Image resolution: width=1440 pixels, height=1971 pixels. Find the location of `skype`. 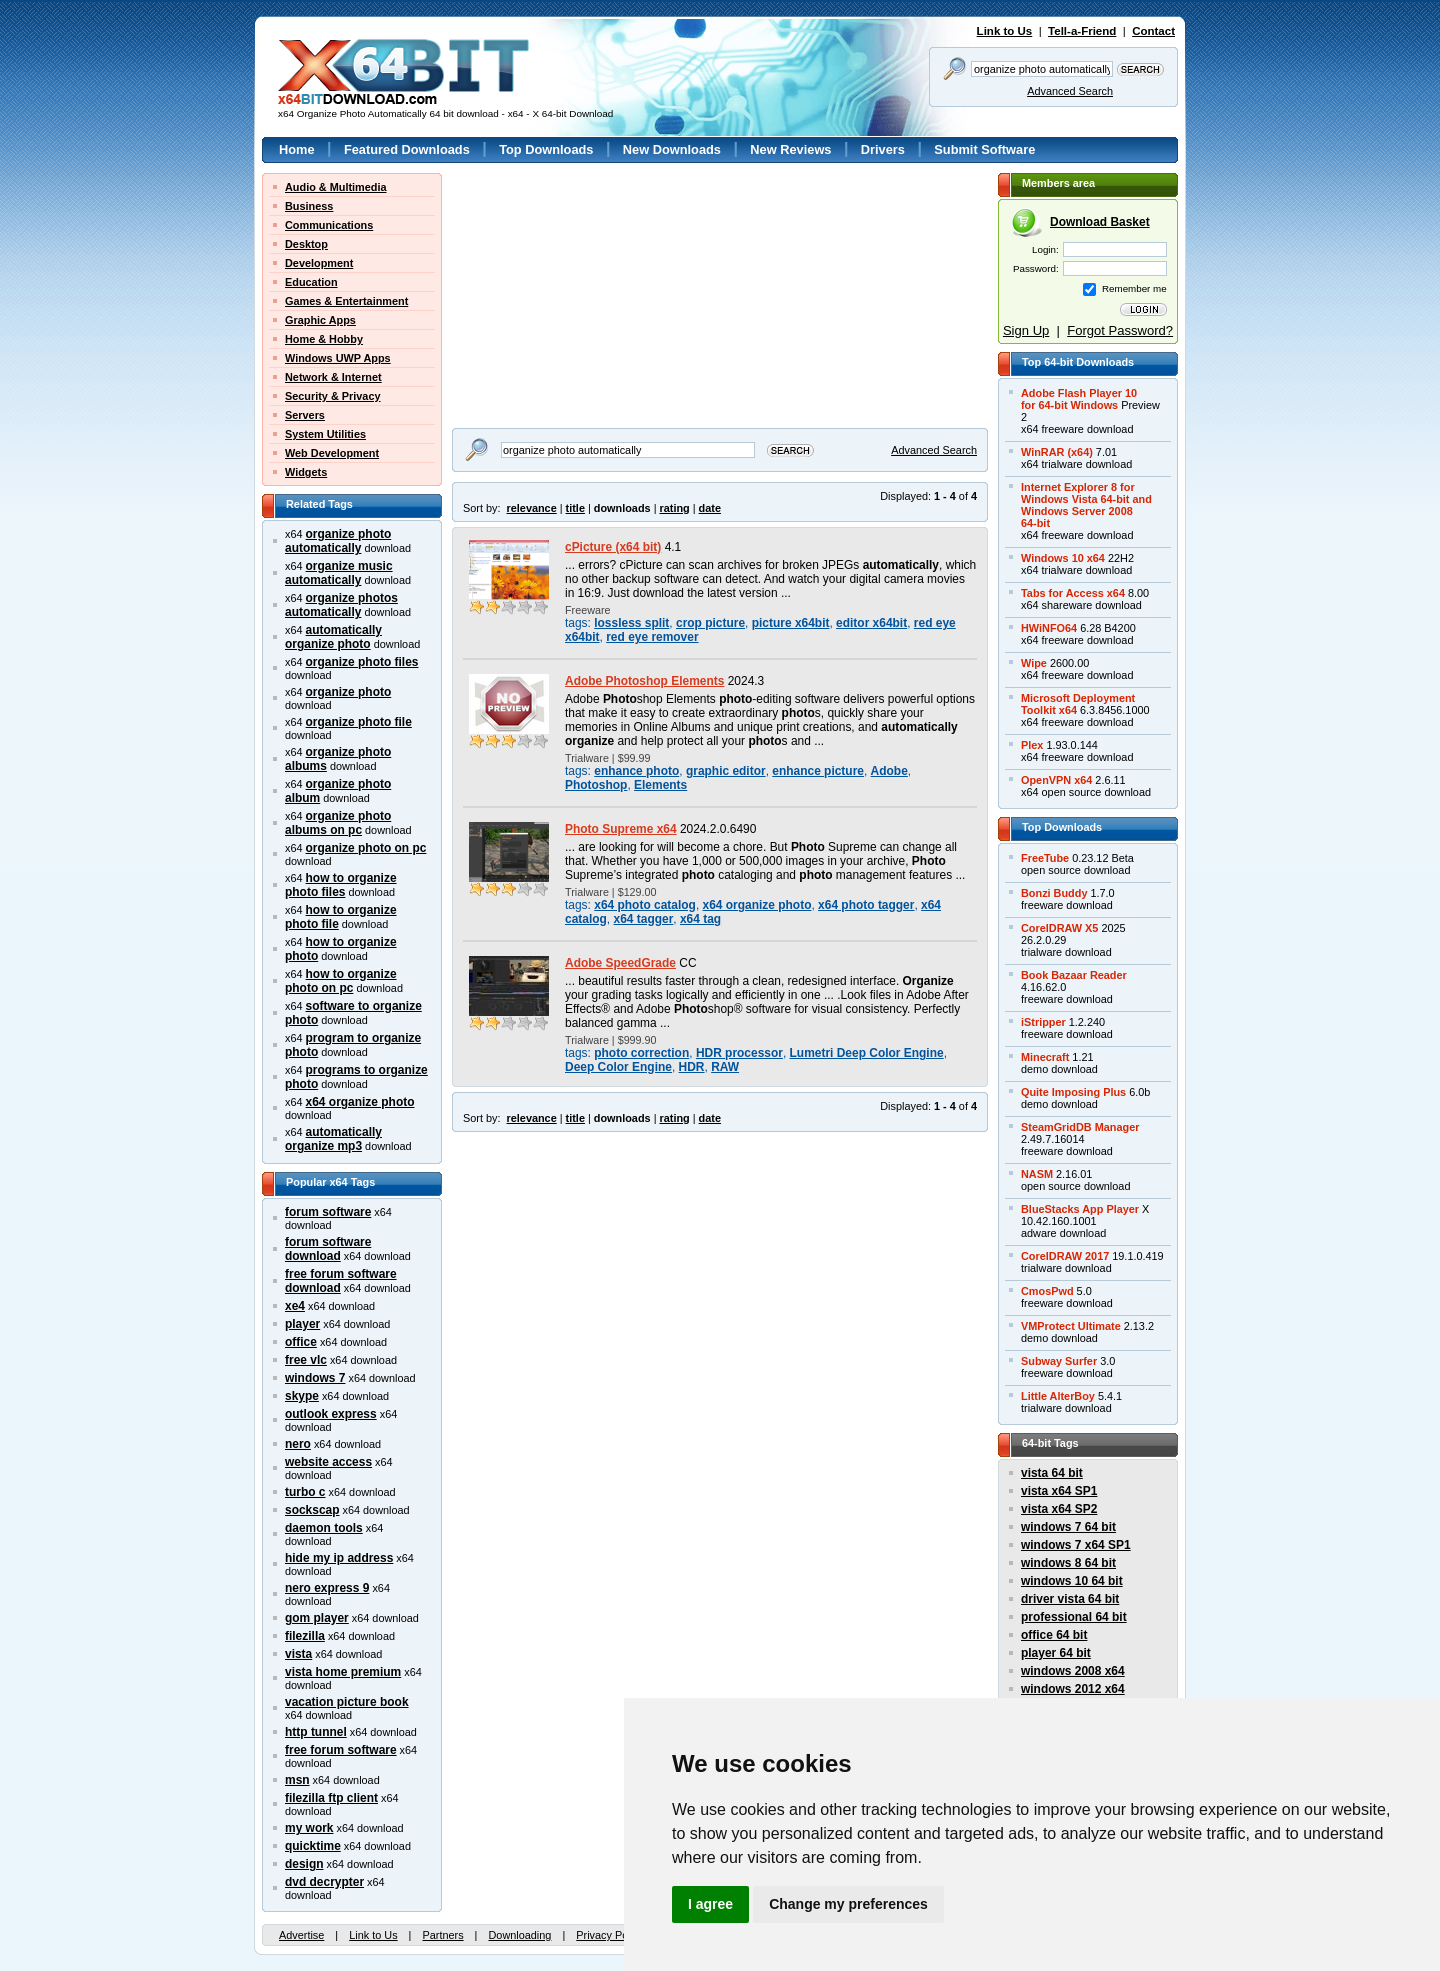

skype is located at coordinates (302, 1396).